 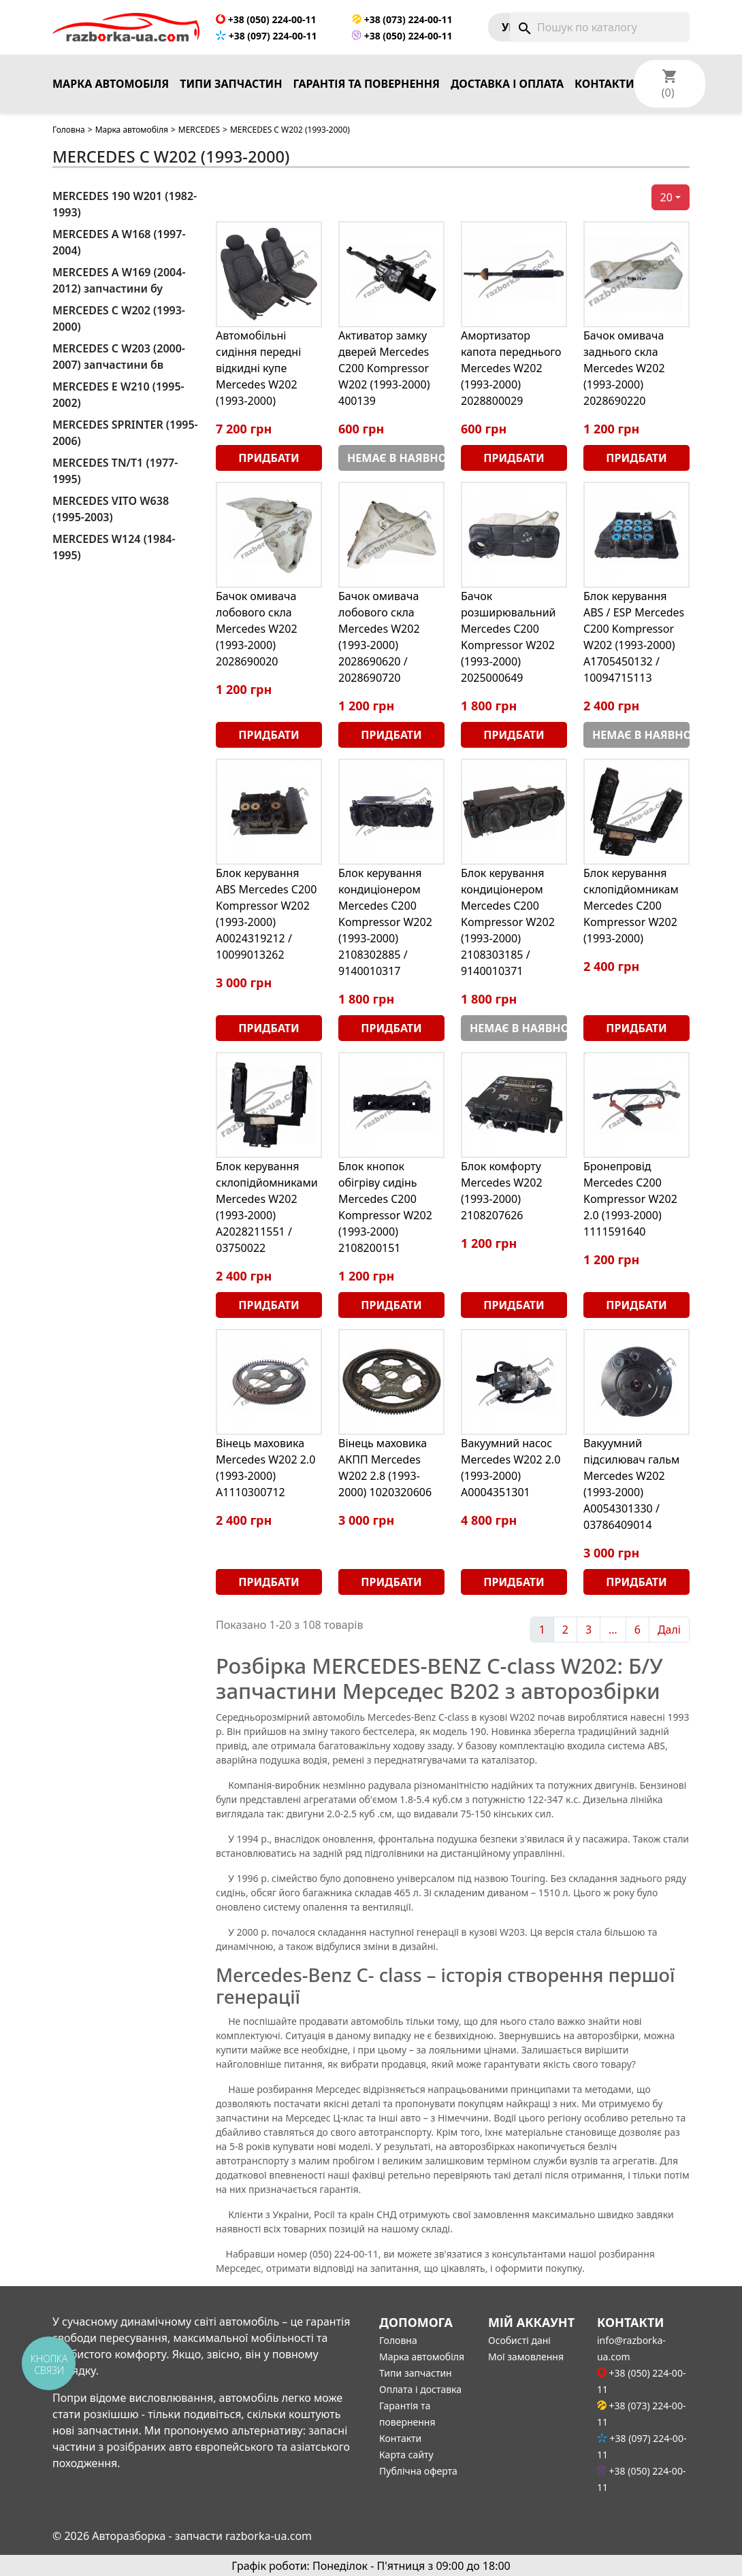 What do you see at coordinates (366, 83) in the screenshot?
I see `Гарантія та повернення` at bounding box center [366, 83].